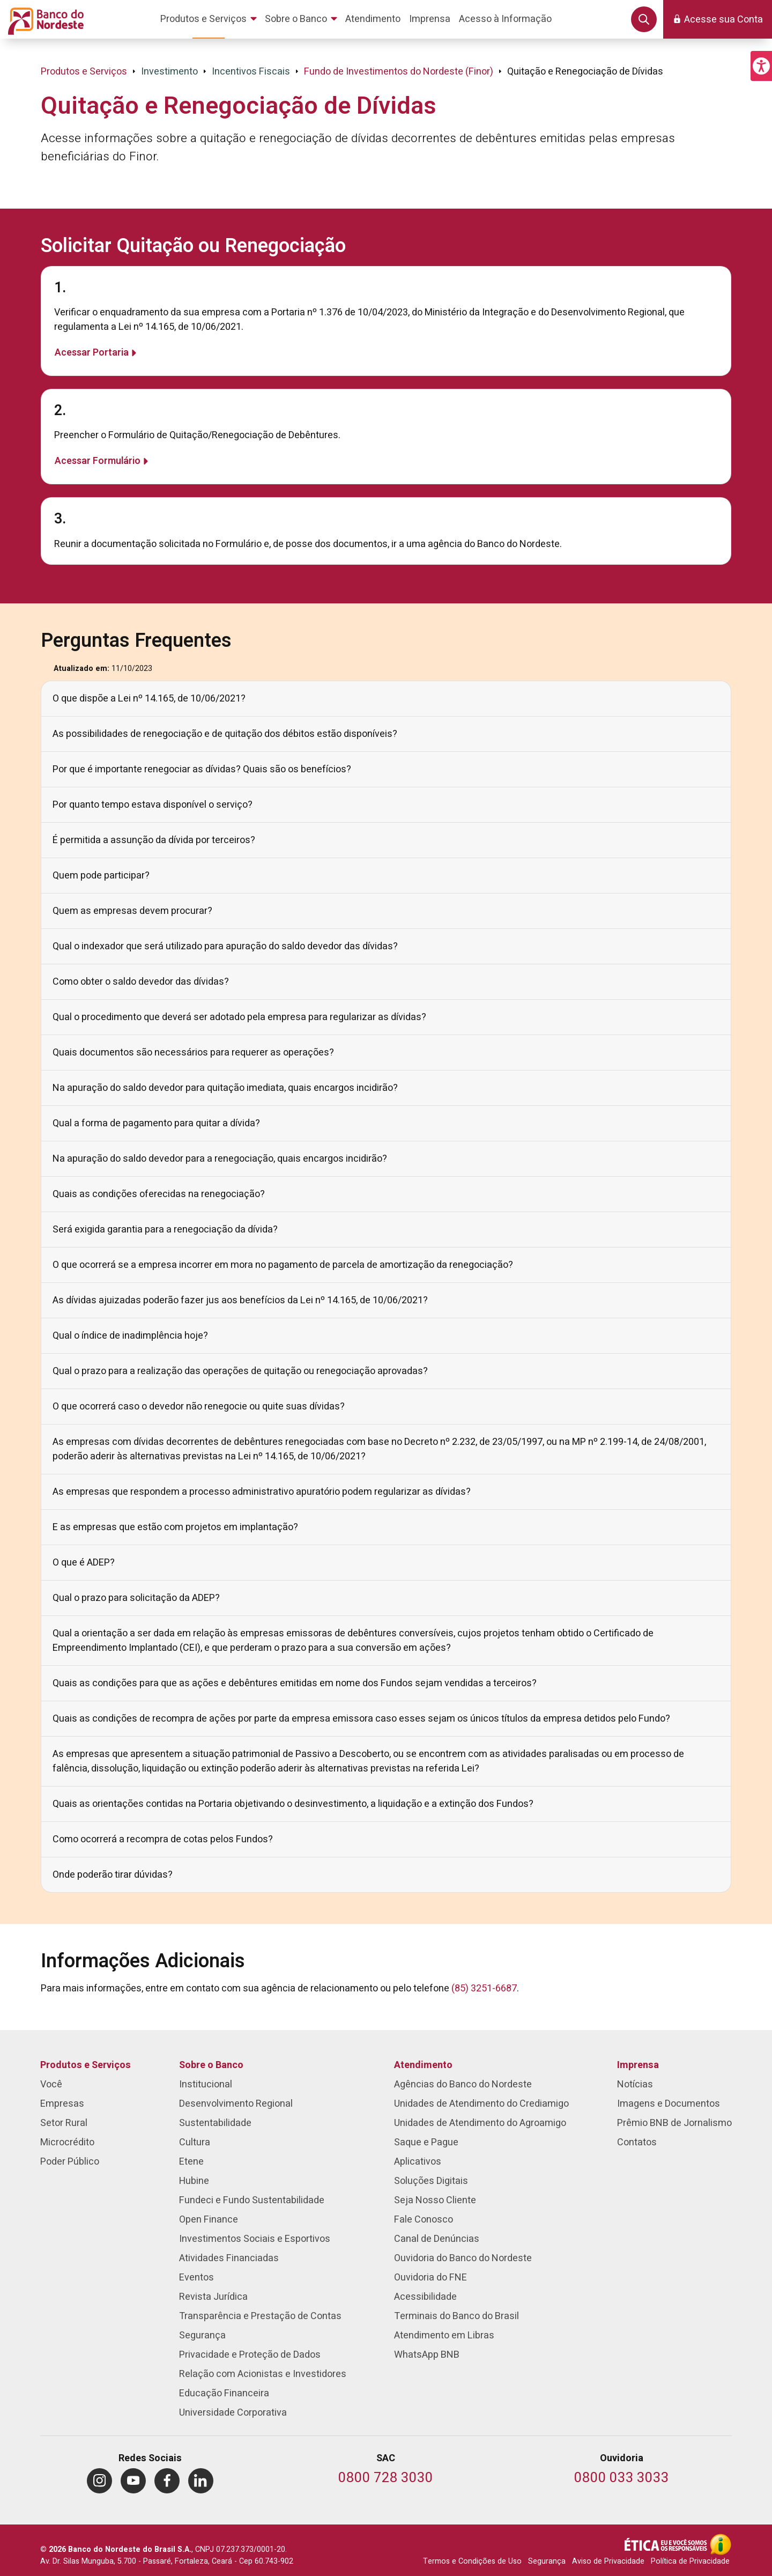 The width and height of the screenshot is (772, 2576). What do you see at coordinates (149, 698) in the screenshot?
I see `O que dispõe a Lei nº 14.165, de 10/06/2021?` at bounding box center [149, 698].